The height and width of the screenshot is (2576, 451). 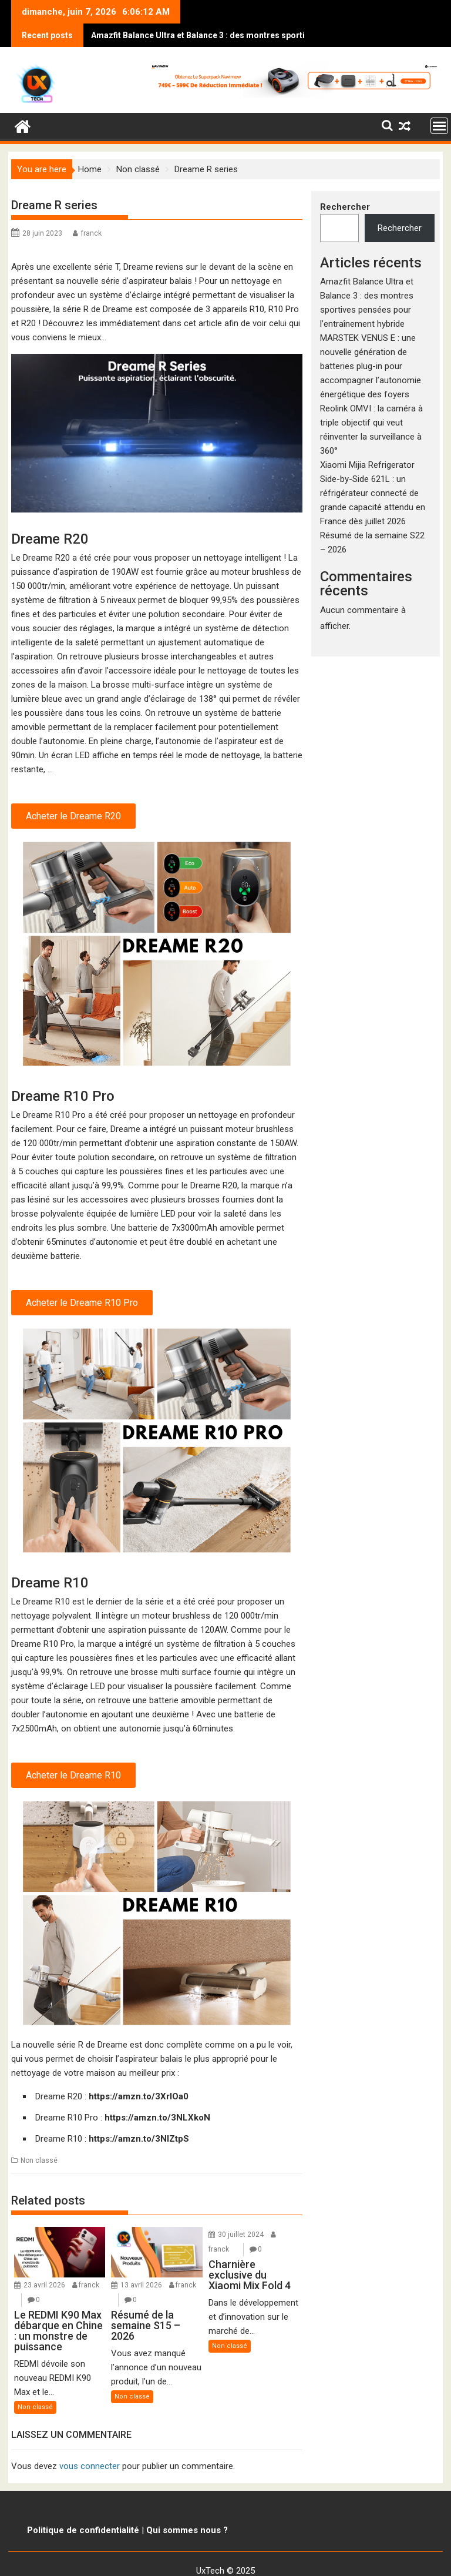 I want to click on 30 juillet 2024, so click(x=241, y=2211).